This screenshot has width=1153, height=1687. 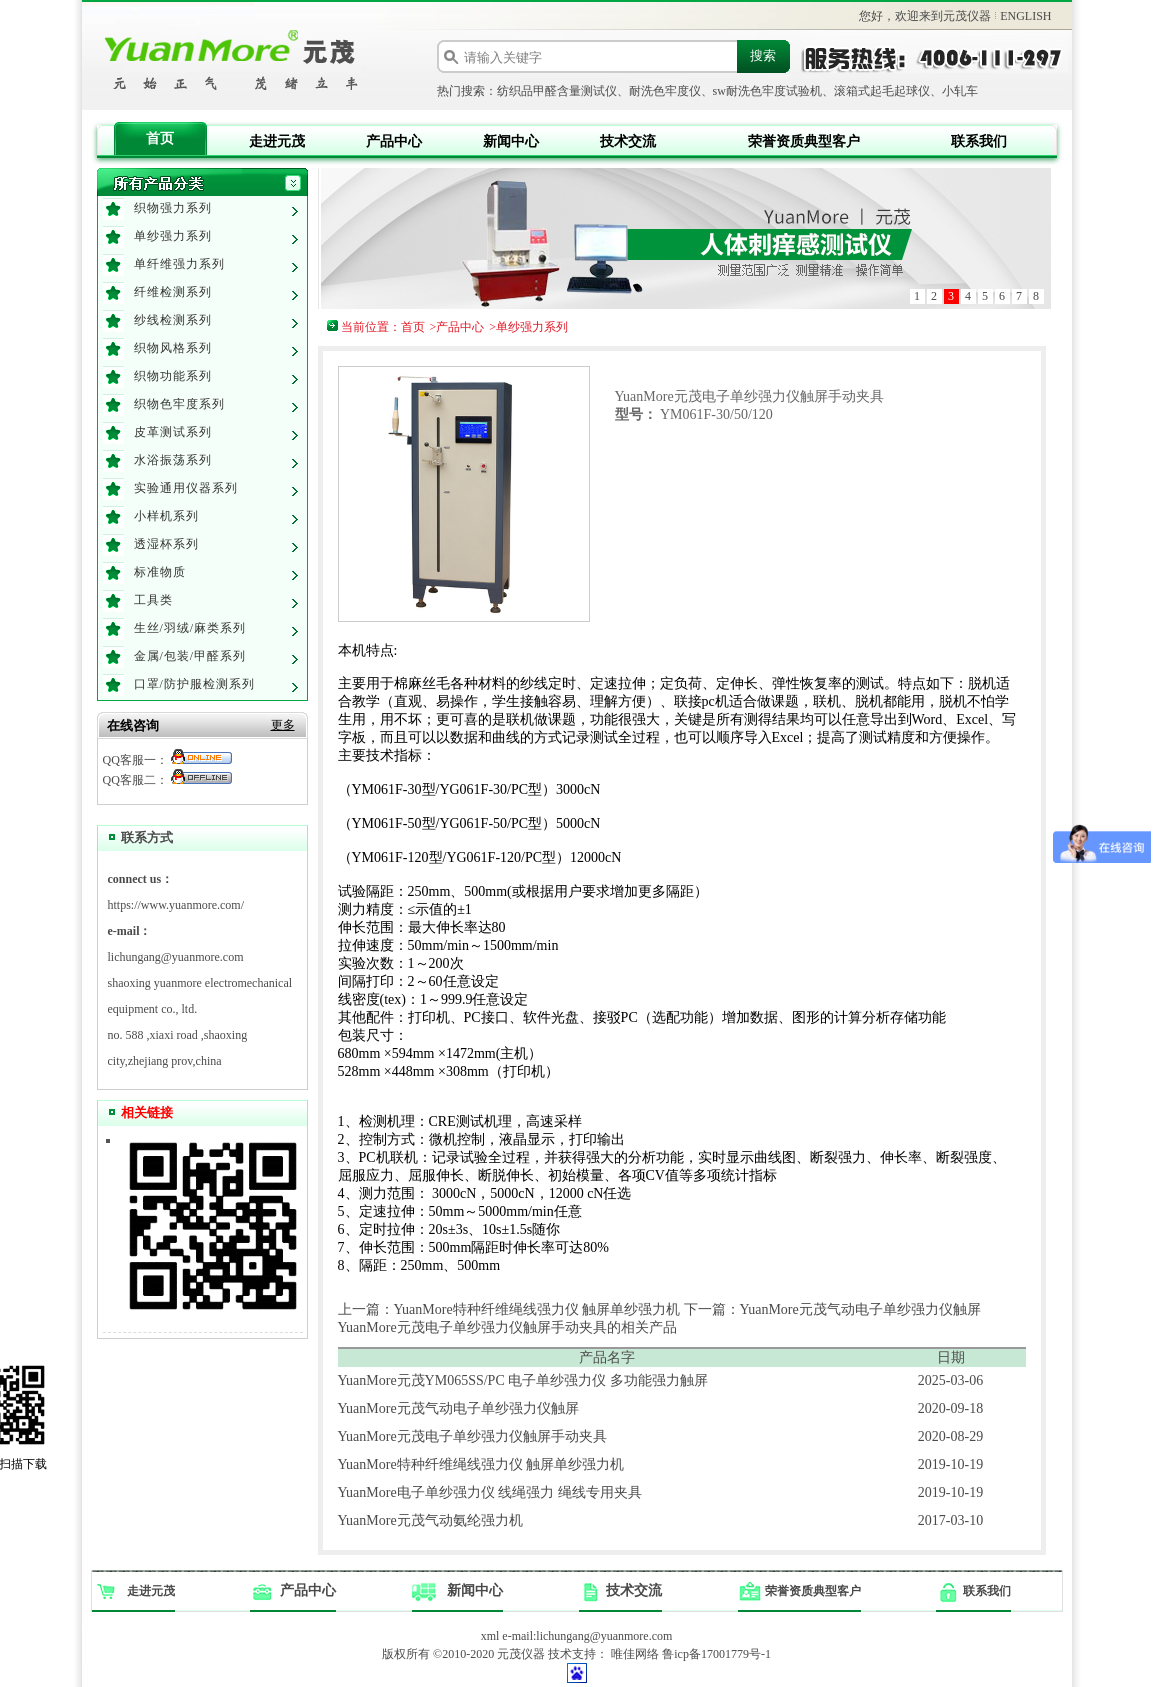 What do you see at coordinates (277, 141) in the screenshot?
I see `走进元茂` at bounding box center [277, 141].